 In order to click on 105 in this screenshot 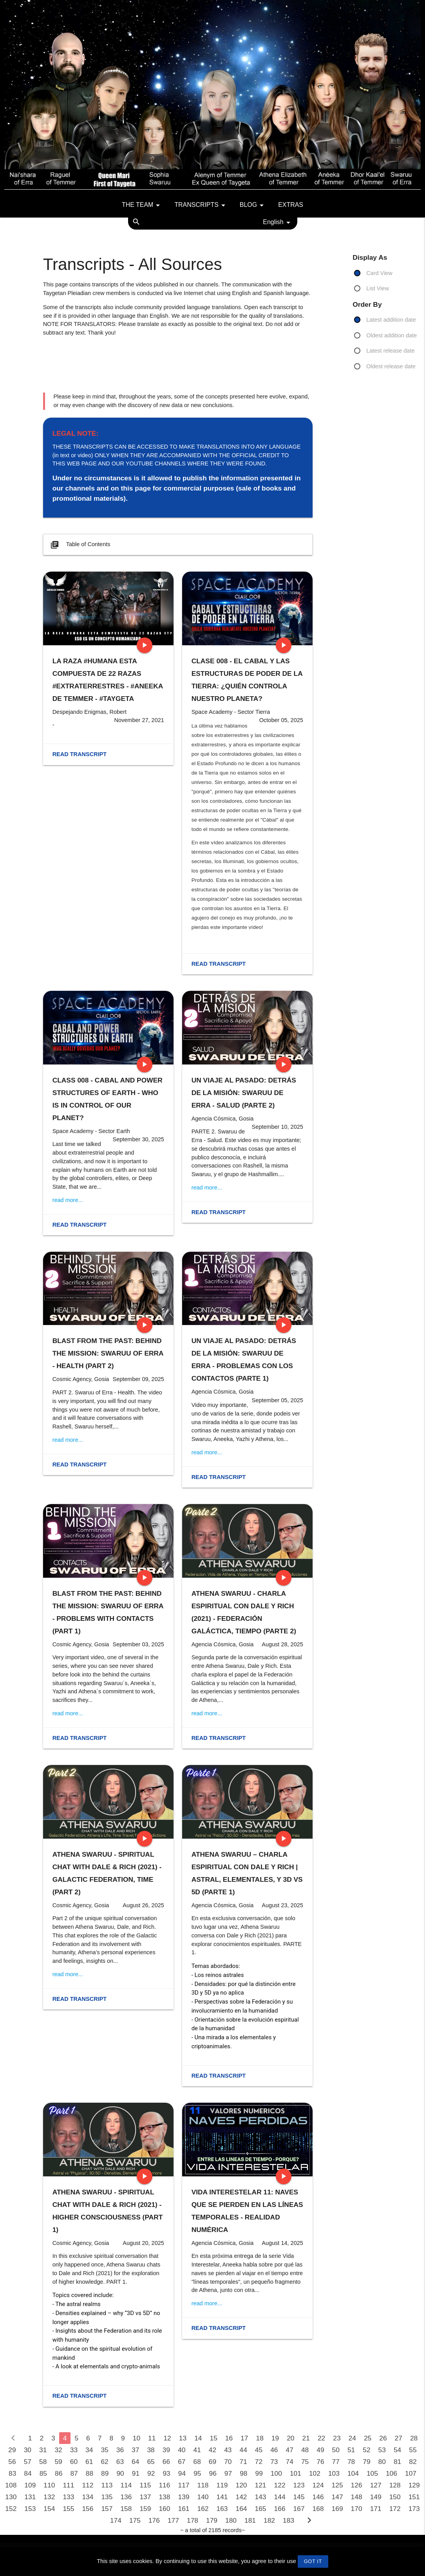, I will do `click(372, 2473)`.